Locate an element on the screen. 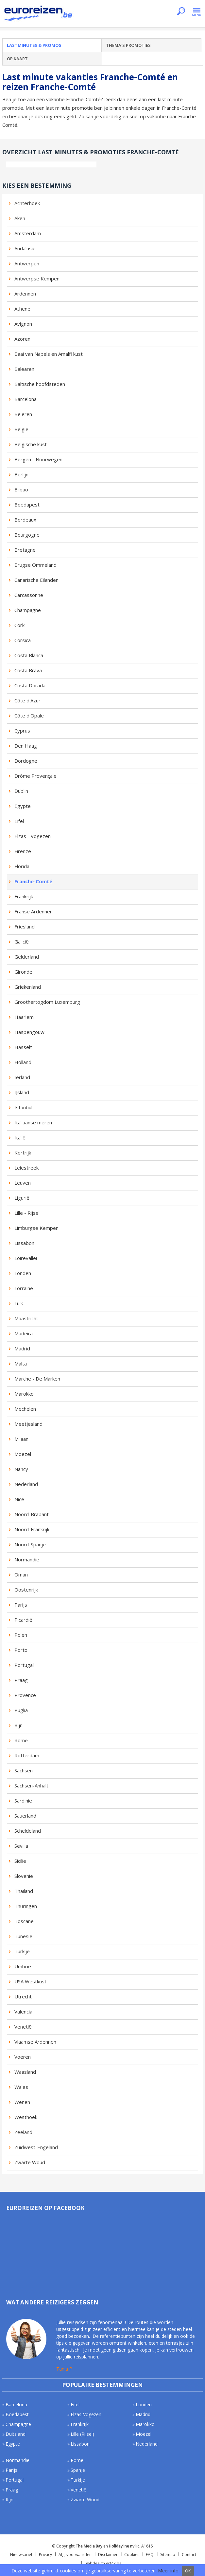 This screenshot has width=205, height=2576. Op kaart is located at coordinates (17, 59).